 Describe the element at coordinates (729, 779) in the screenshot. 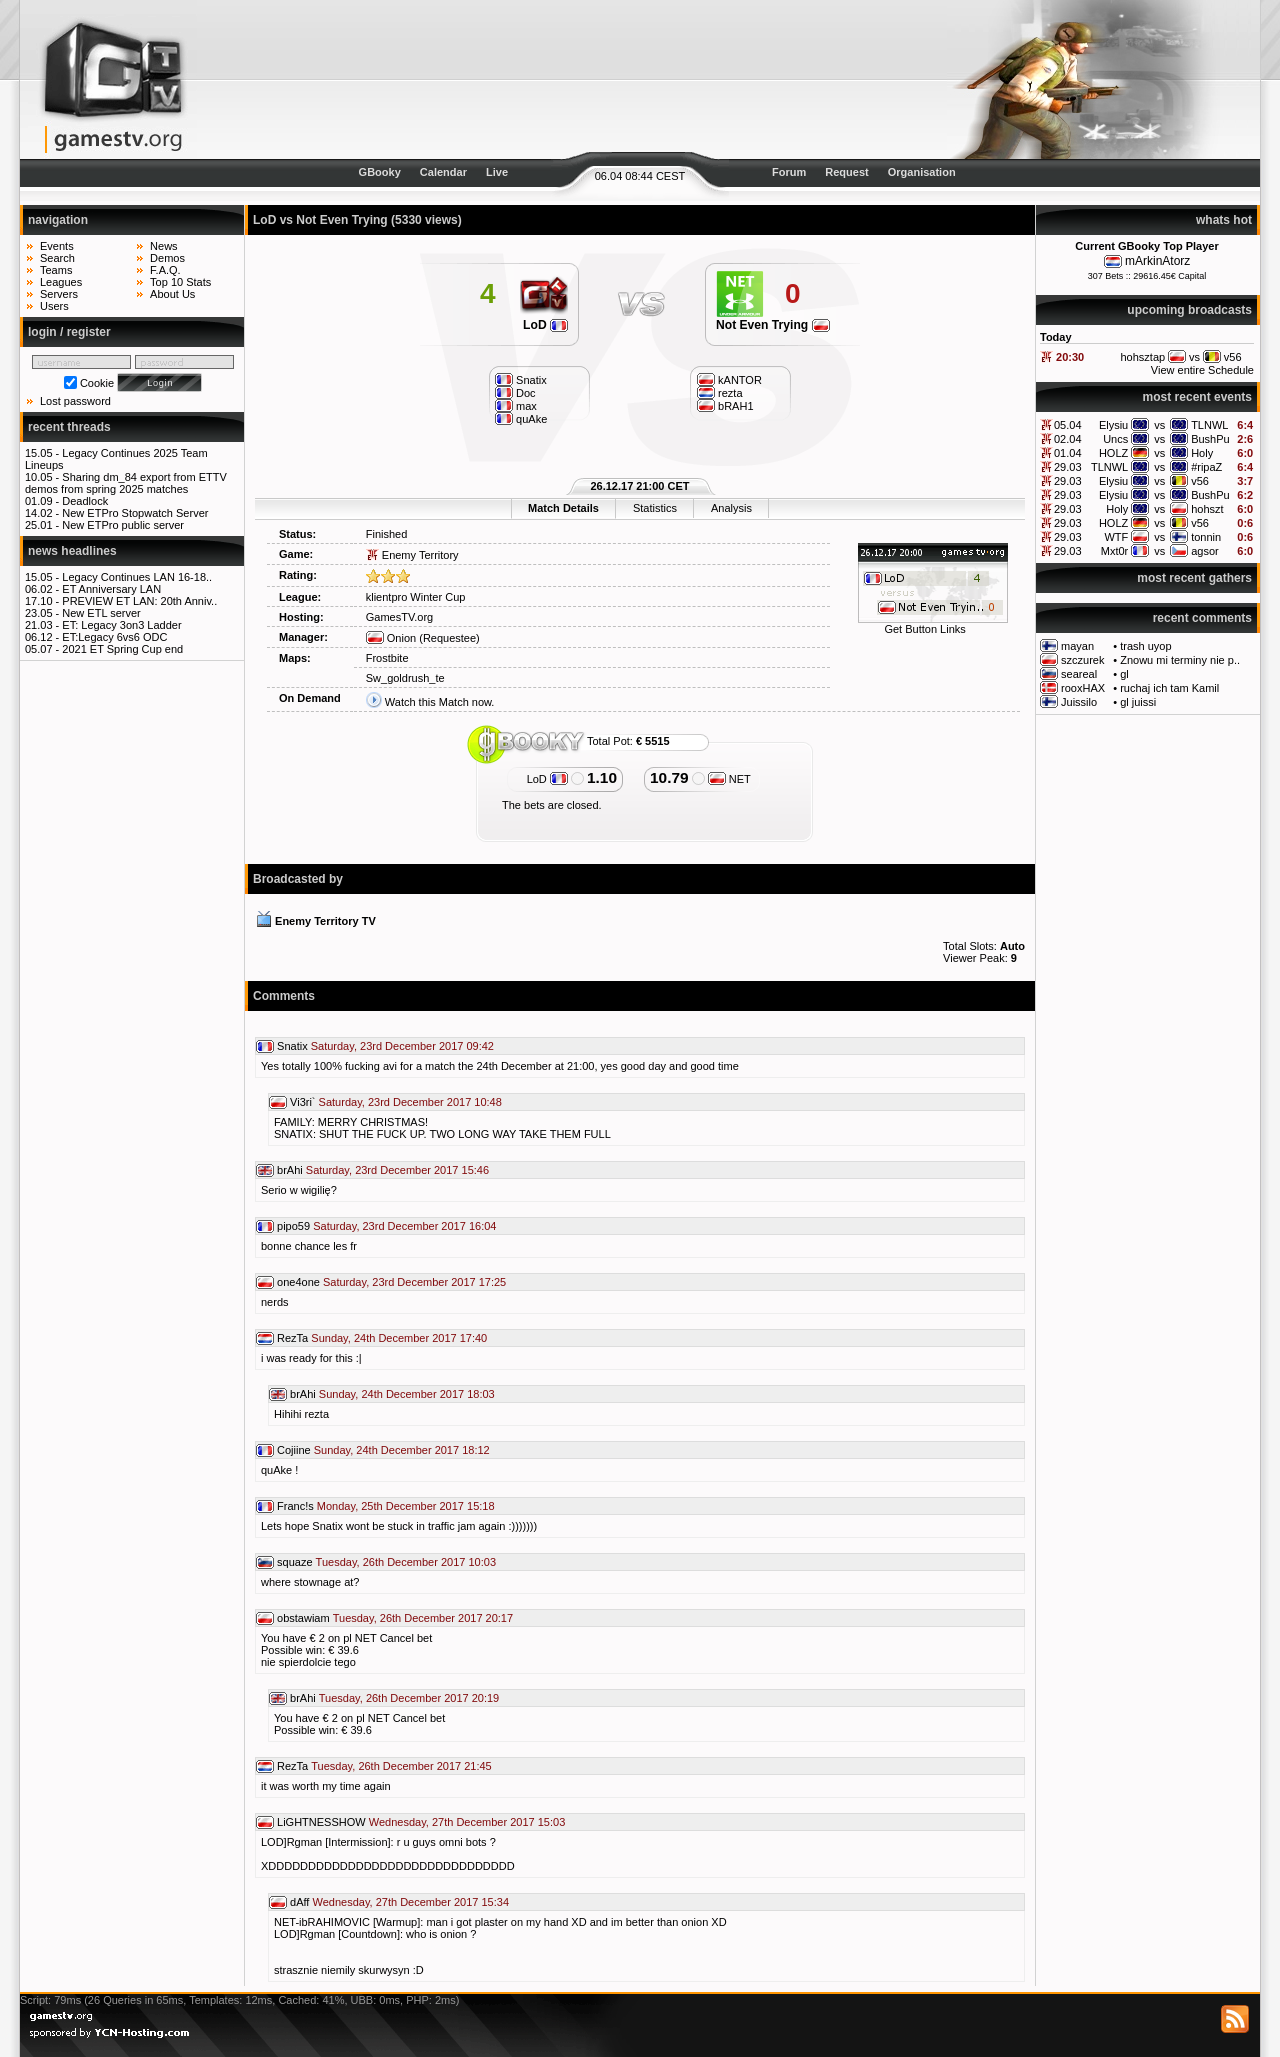

I see `NET` at that location.